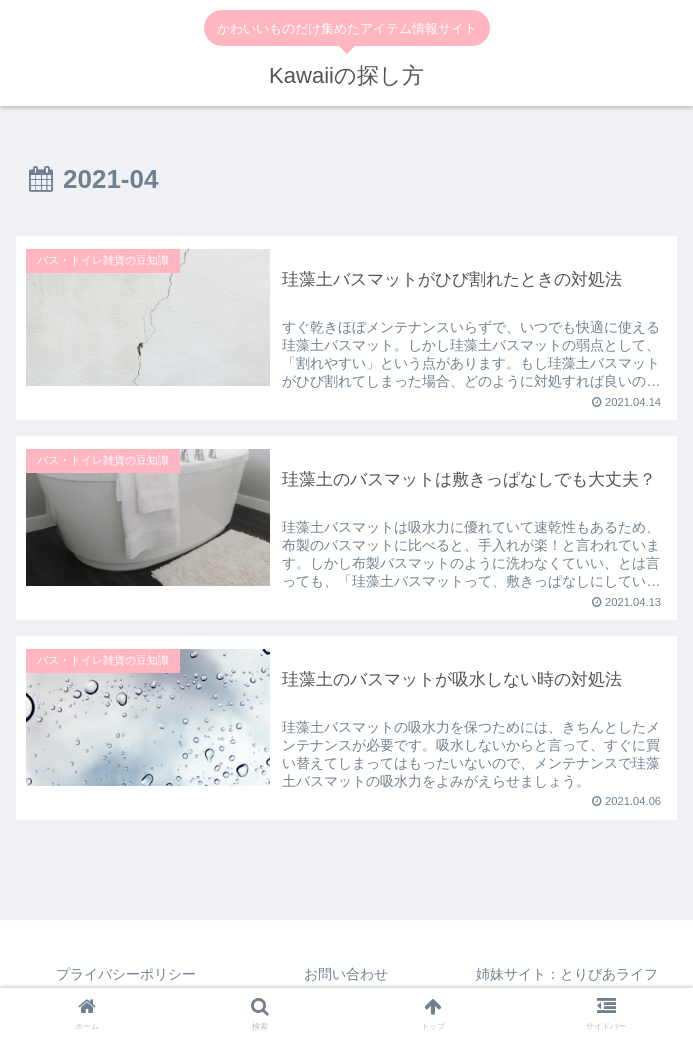 The width and height of the screenshot is (693, 1038). Describe the element at coordinates (567, 974) in the screenshot. I see `姉妹サイト：とりびあライフ` at that location.